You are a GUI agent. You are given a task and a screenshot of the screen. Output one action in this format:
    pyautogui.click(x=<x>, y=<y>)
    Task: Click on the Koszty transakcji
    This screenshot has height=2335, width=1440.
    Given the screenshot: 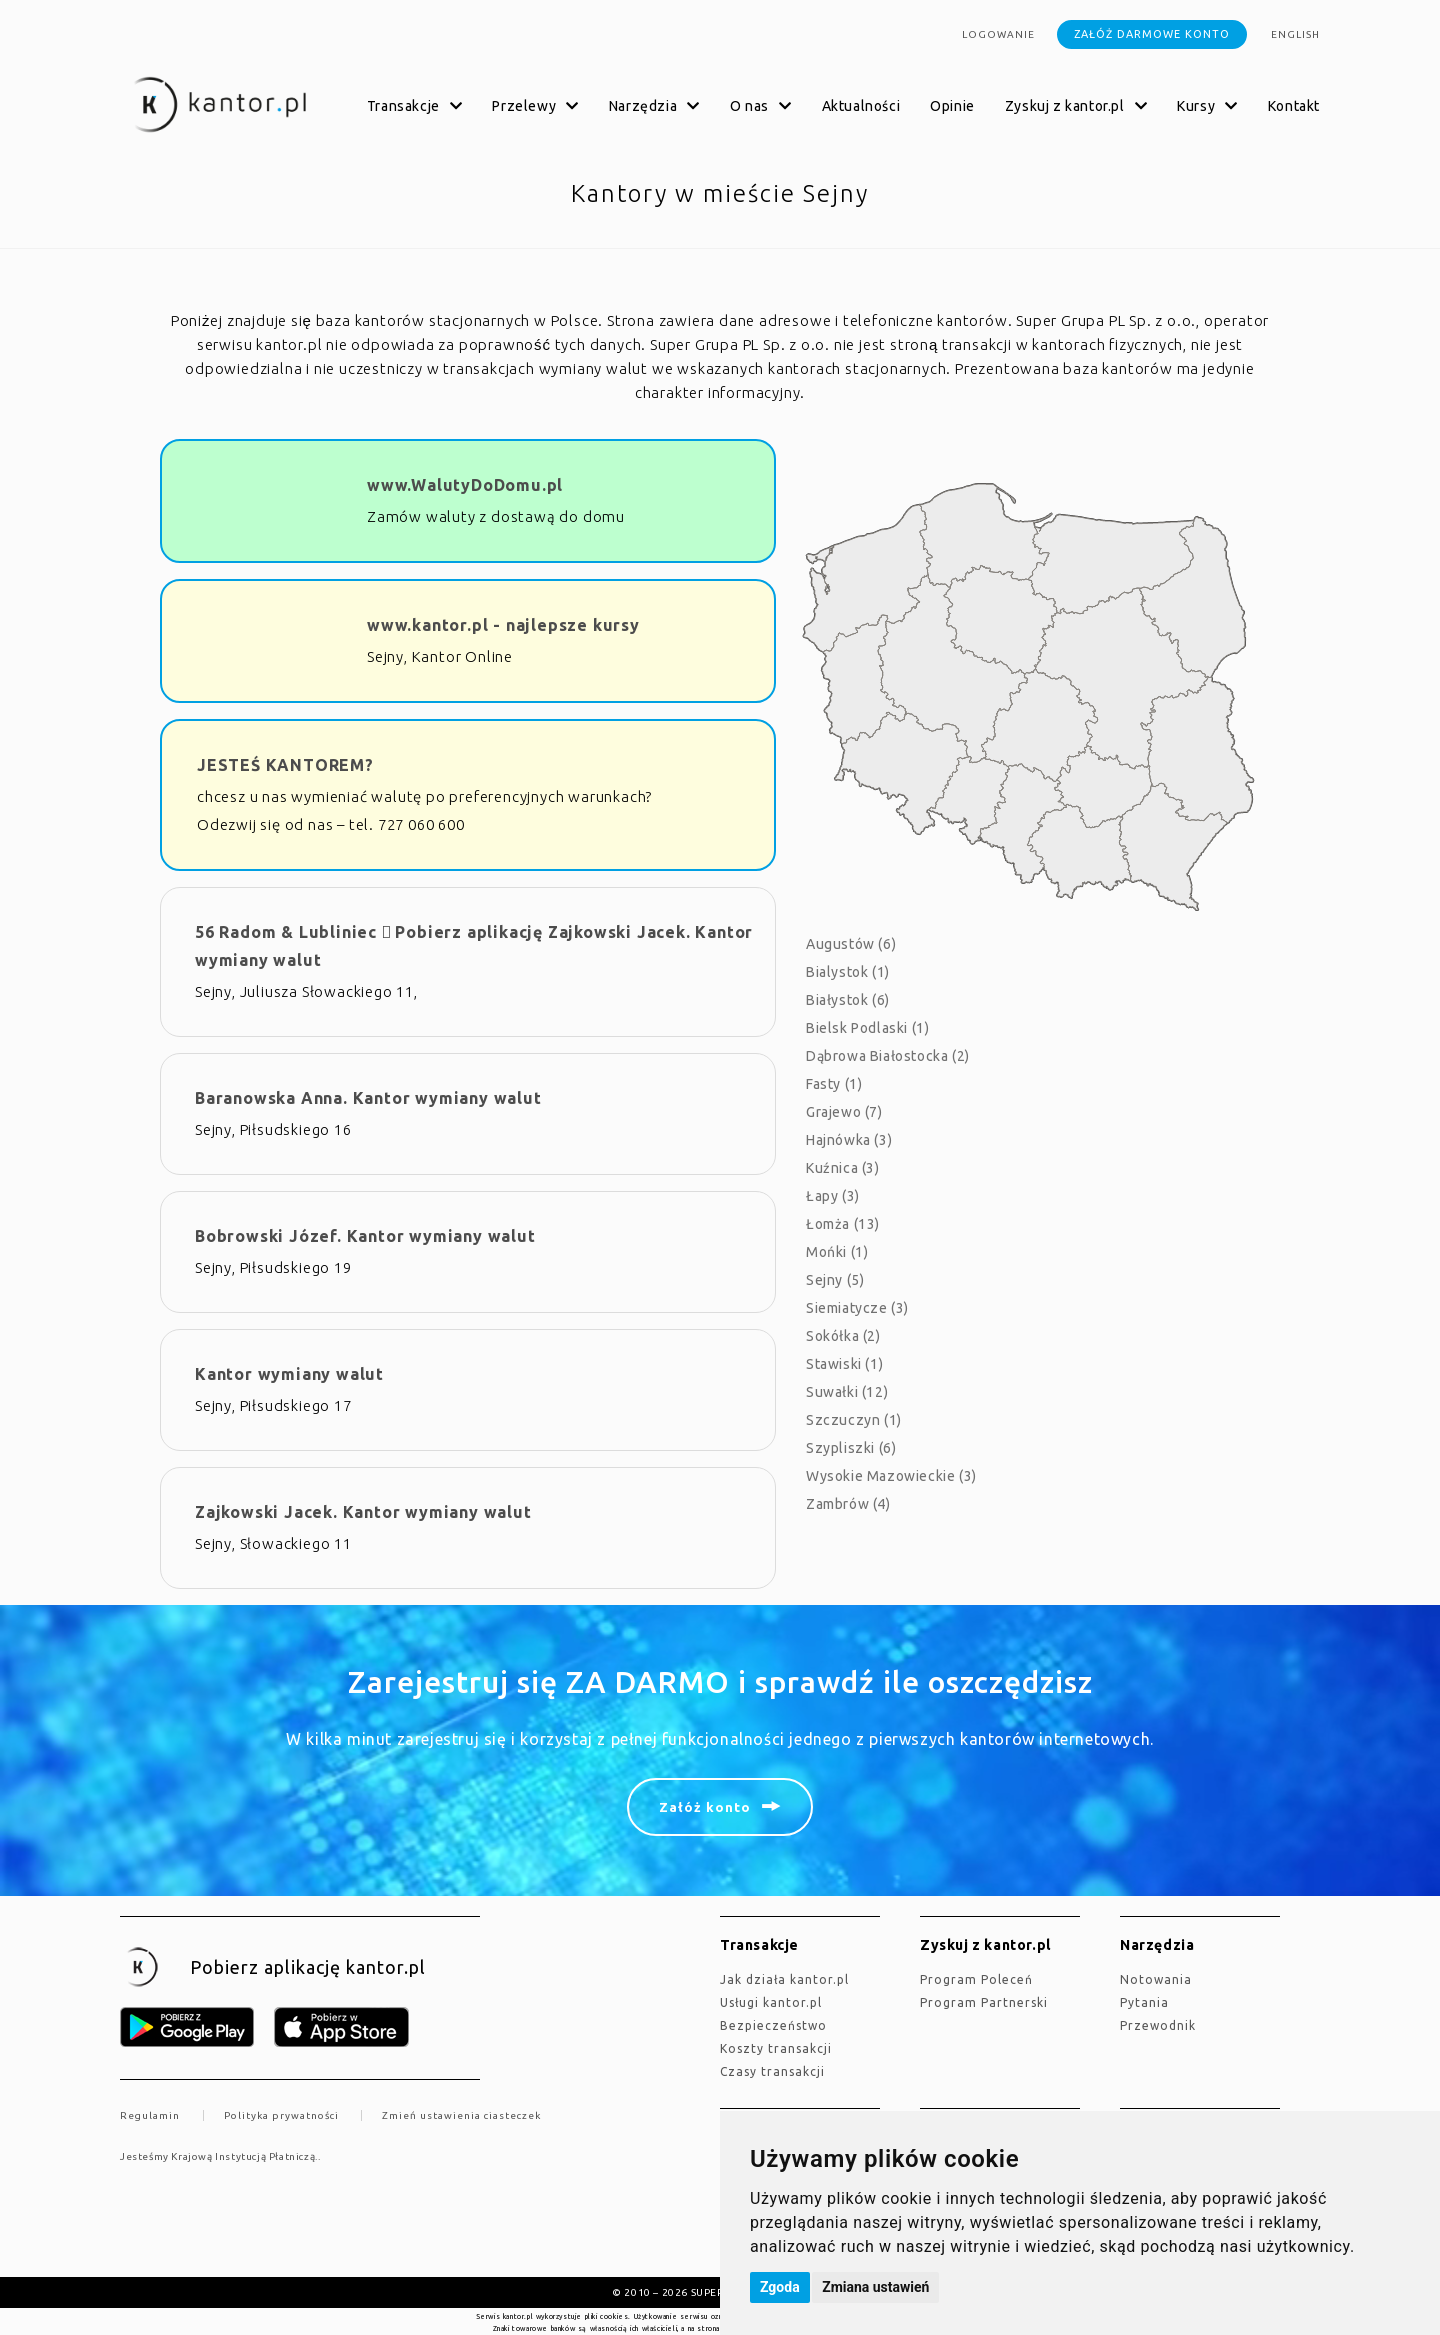 What is the action you would take?
    pyautogui.click(x=776, y=2048)
    